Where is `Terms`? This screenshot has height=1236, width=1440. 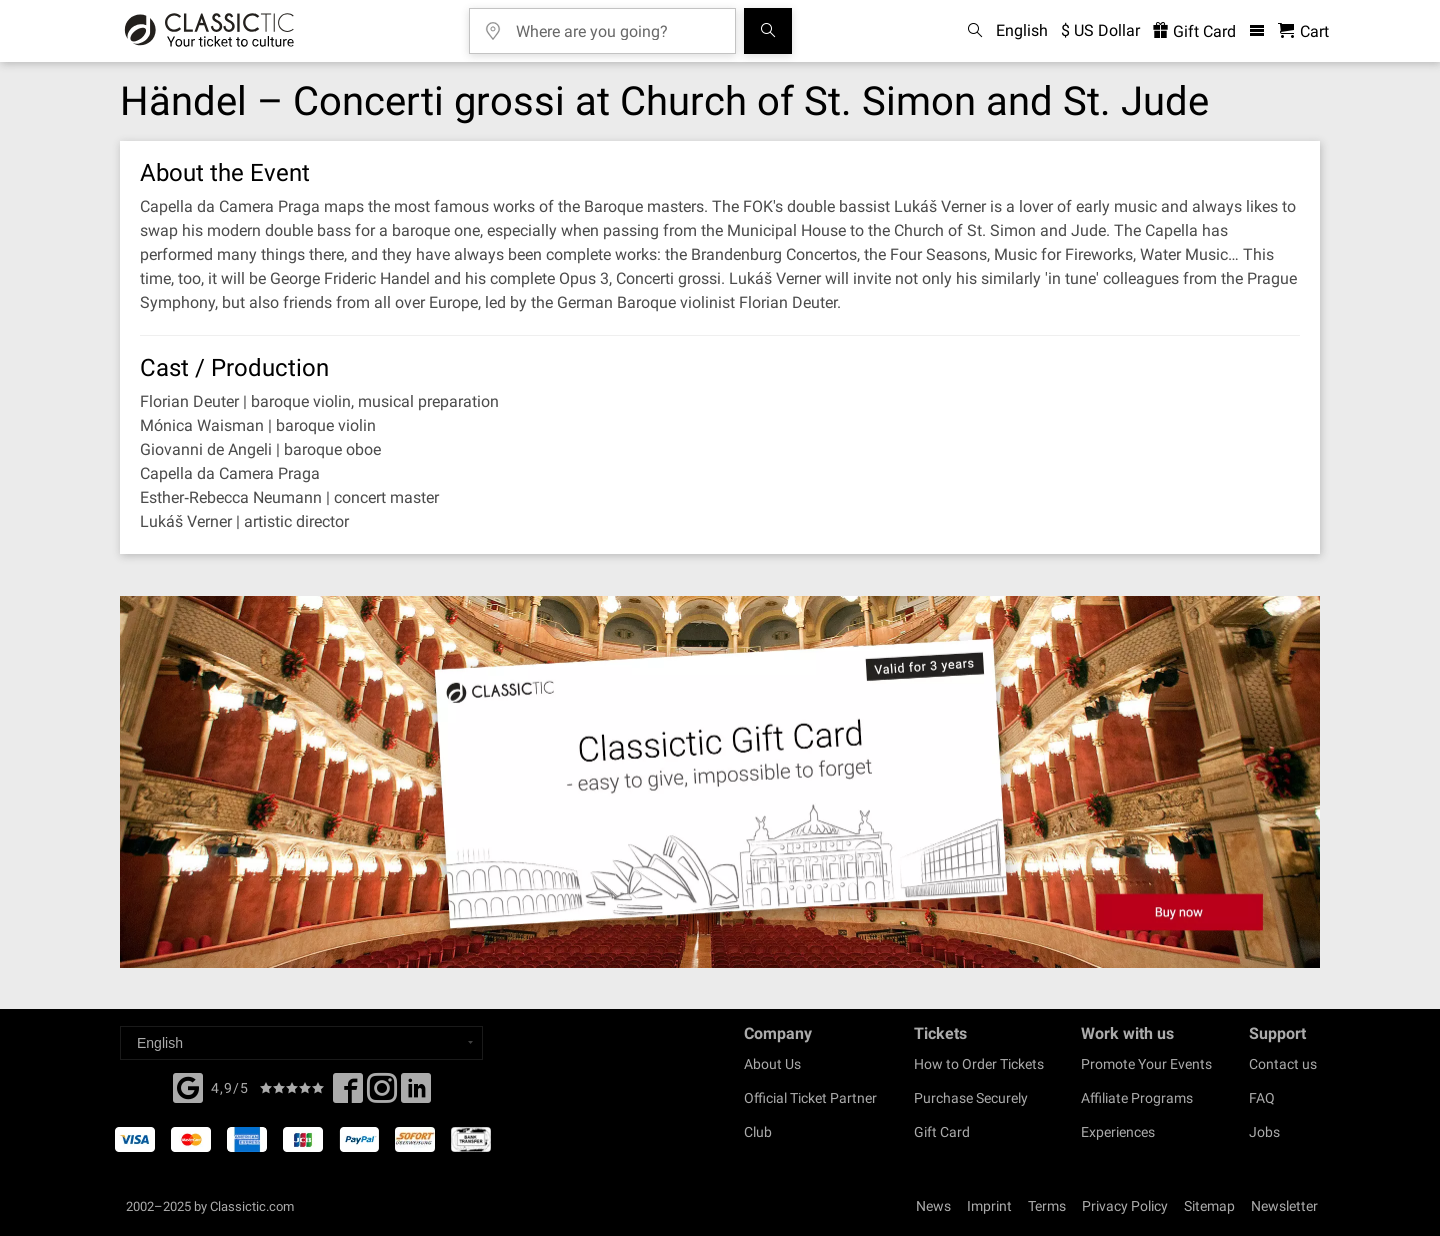 Terms is located at coordinates (1047, 1206).